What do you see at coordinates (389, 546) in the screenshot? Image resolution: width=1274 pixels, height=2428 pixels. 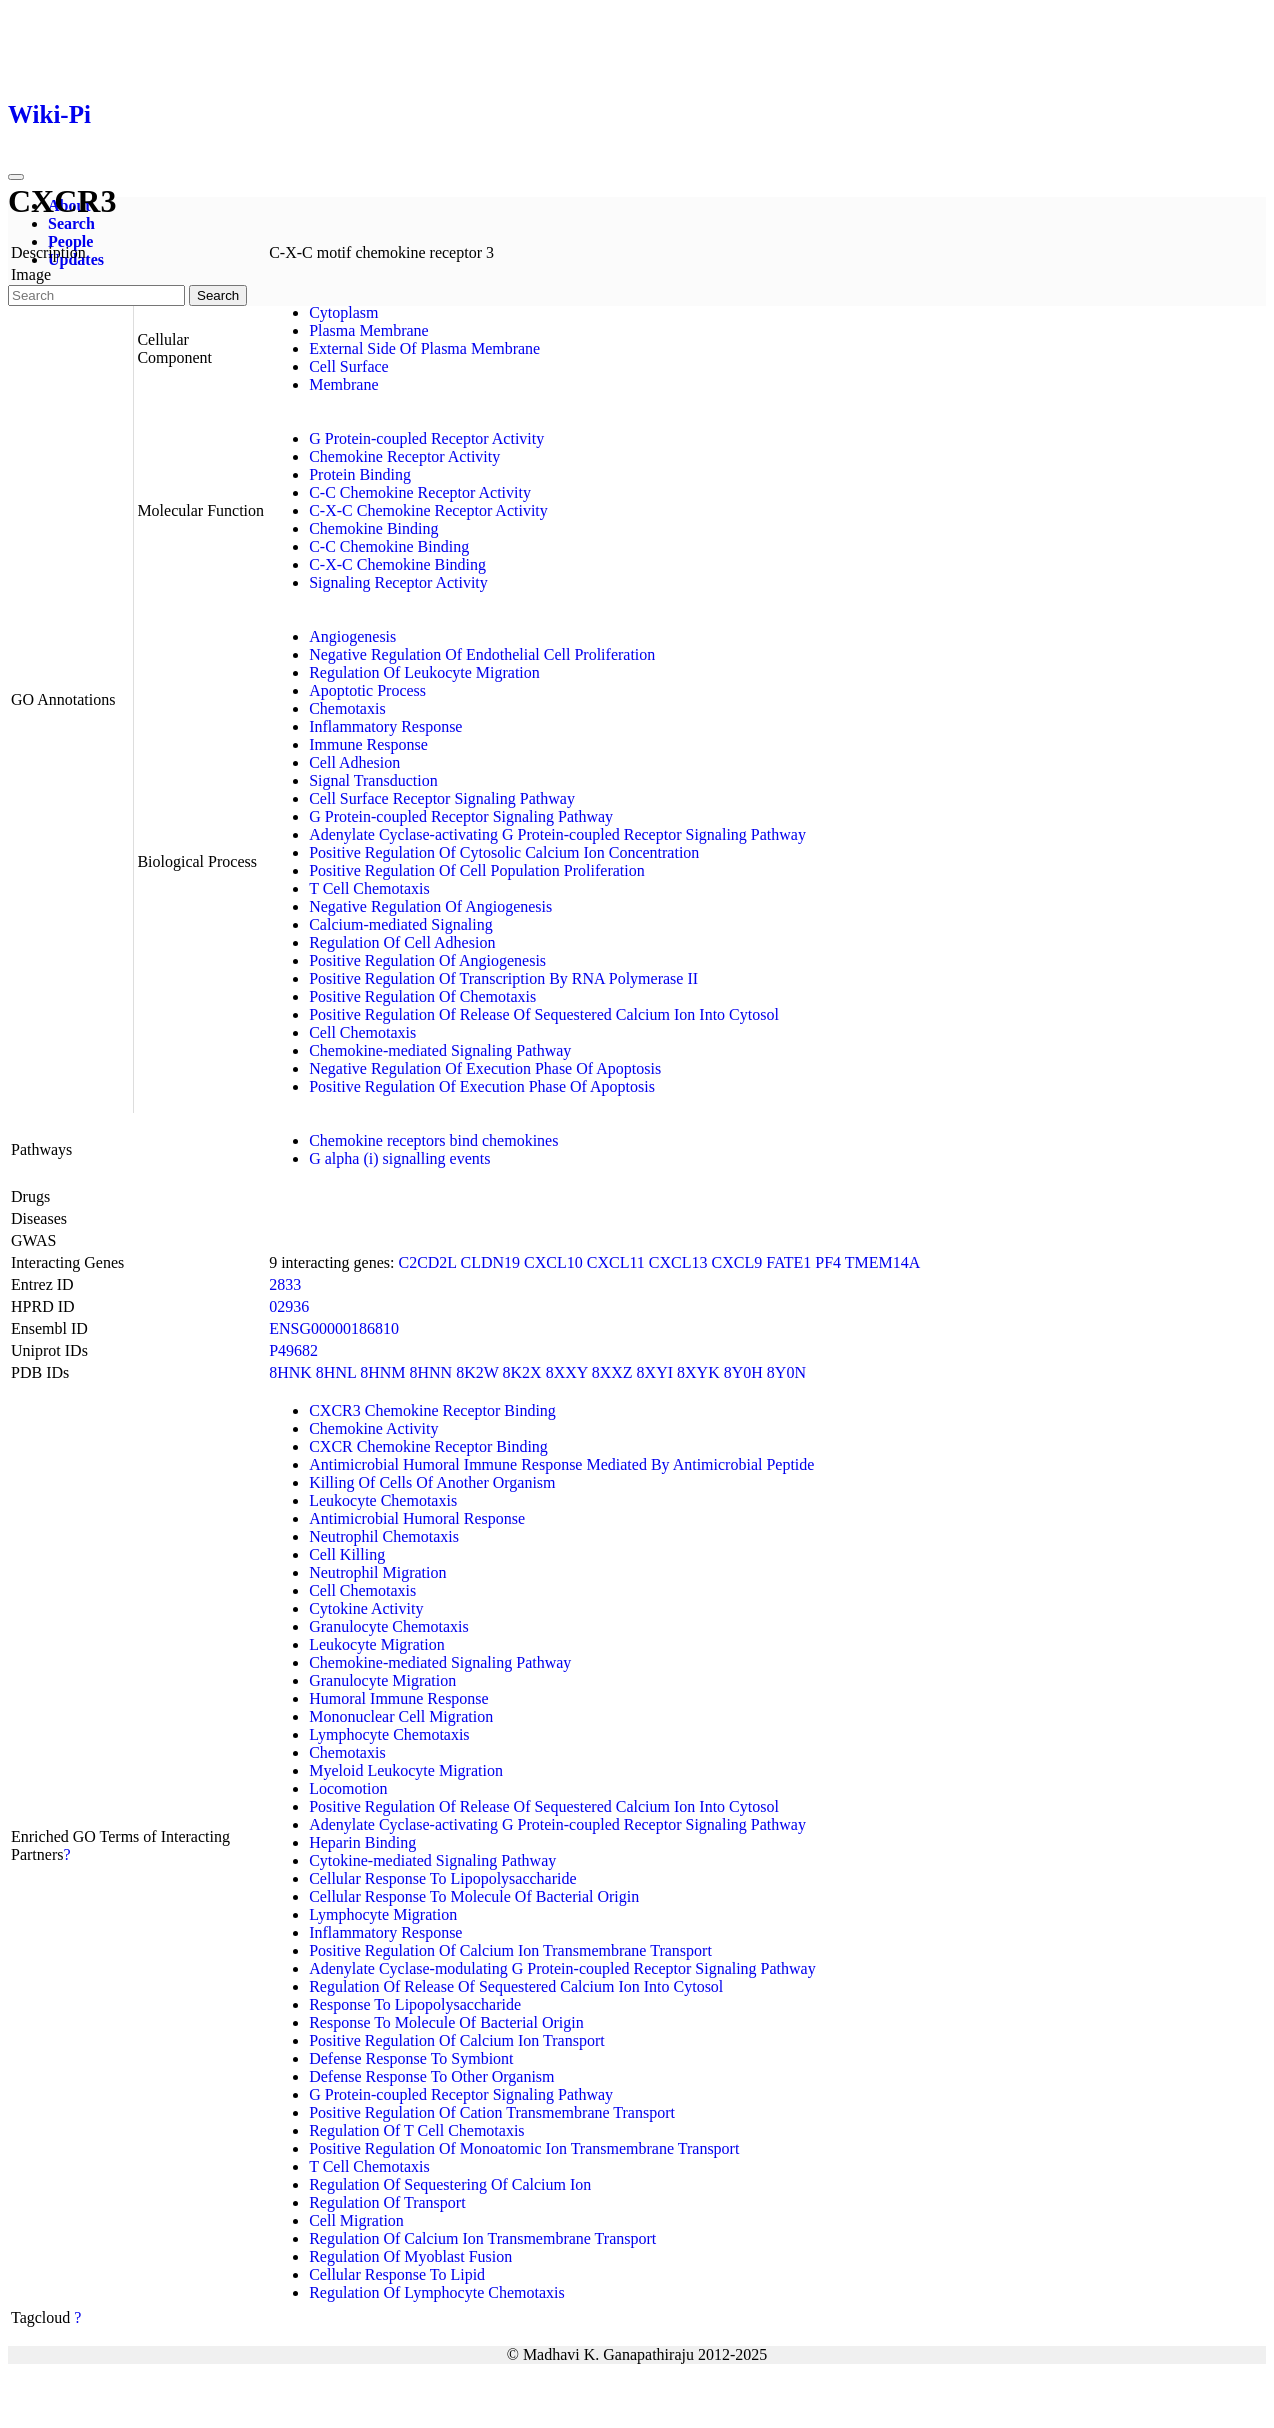 I see `C-C Chemokine Binding` at bounding box center [389, 546].